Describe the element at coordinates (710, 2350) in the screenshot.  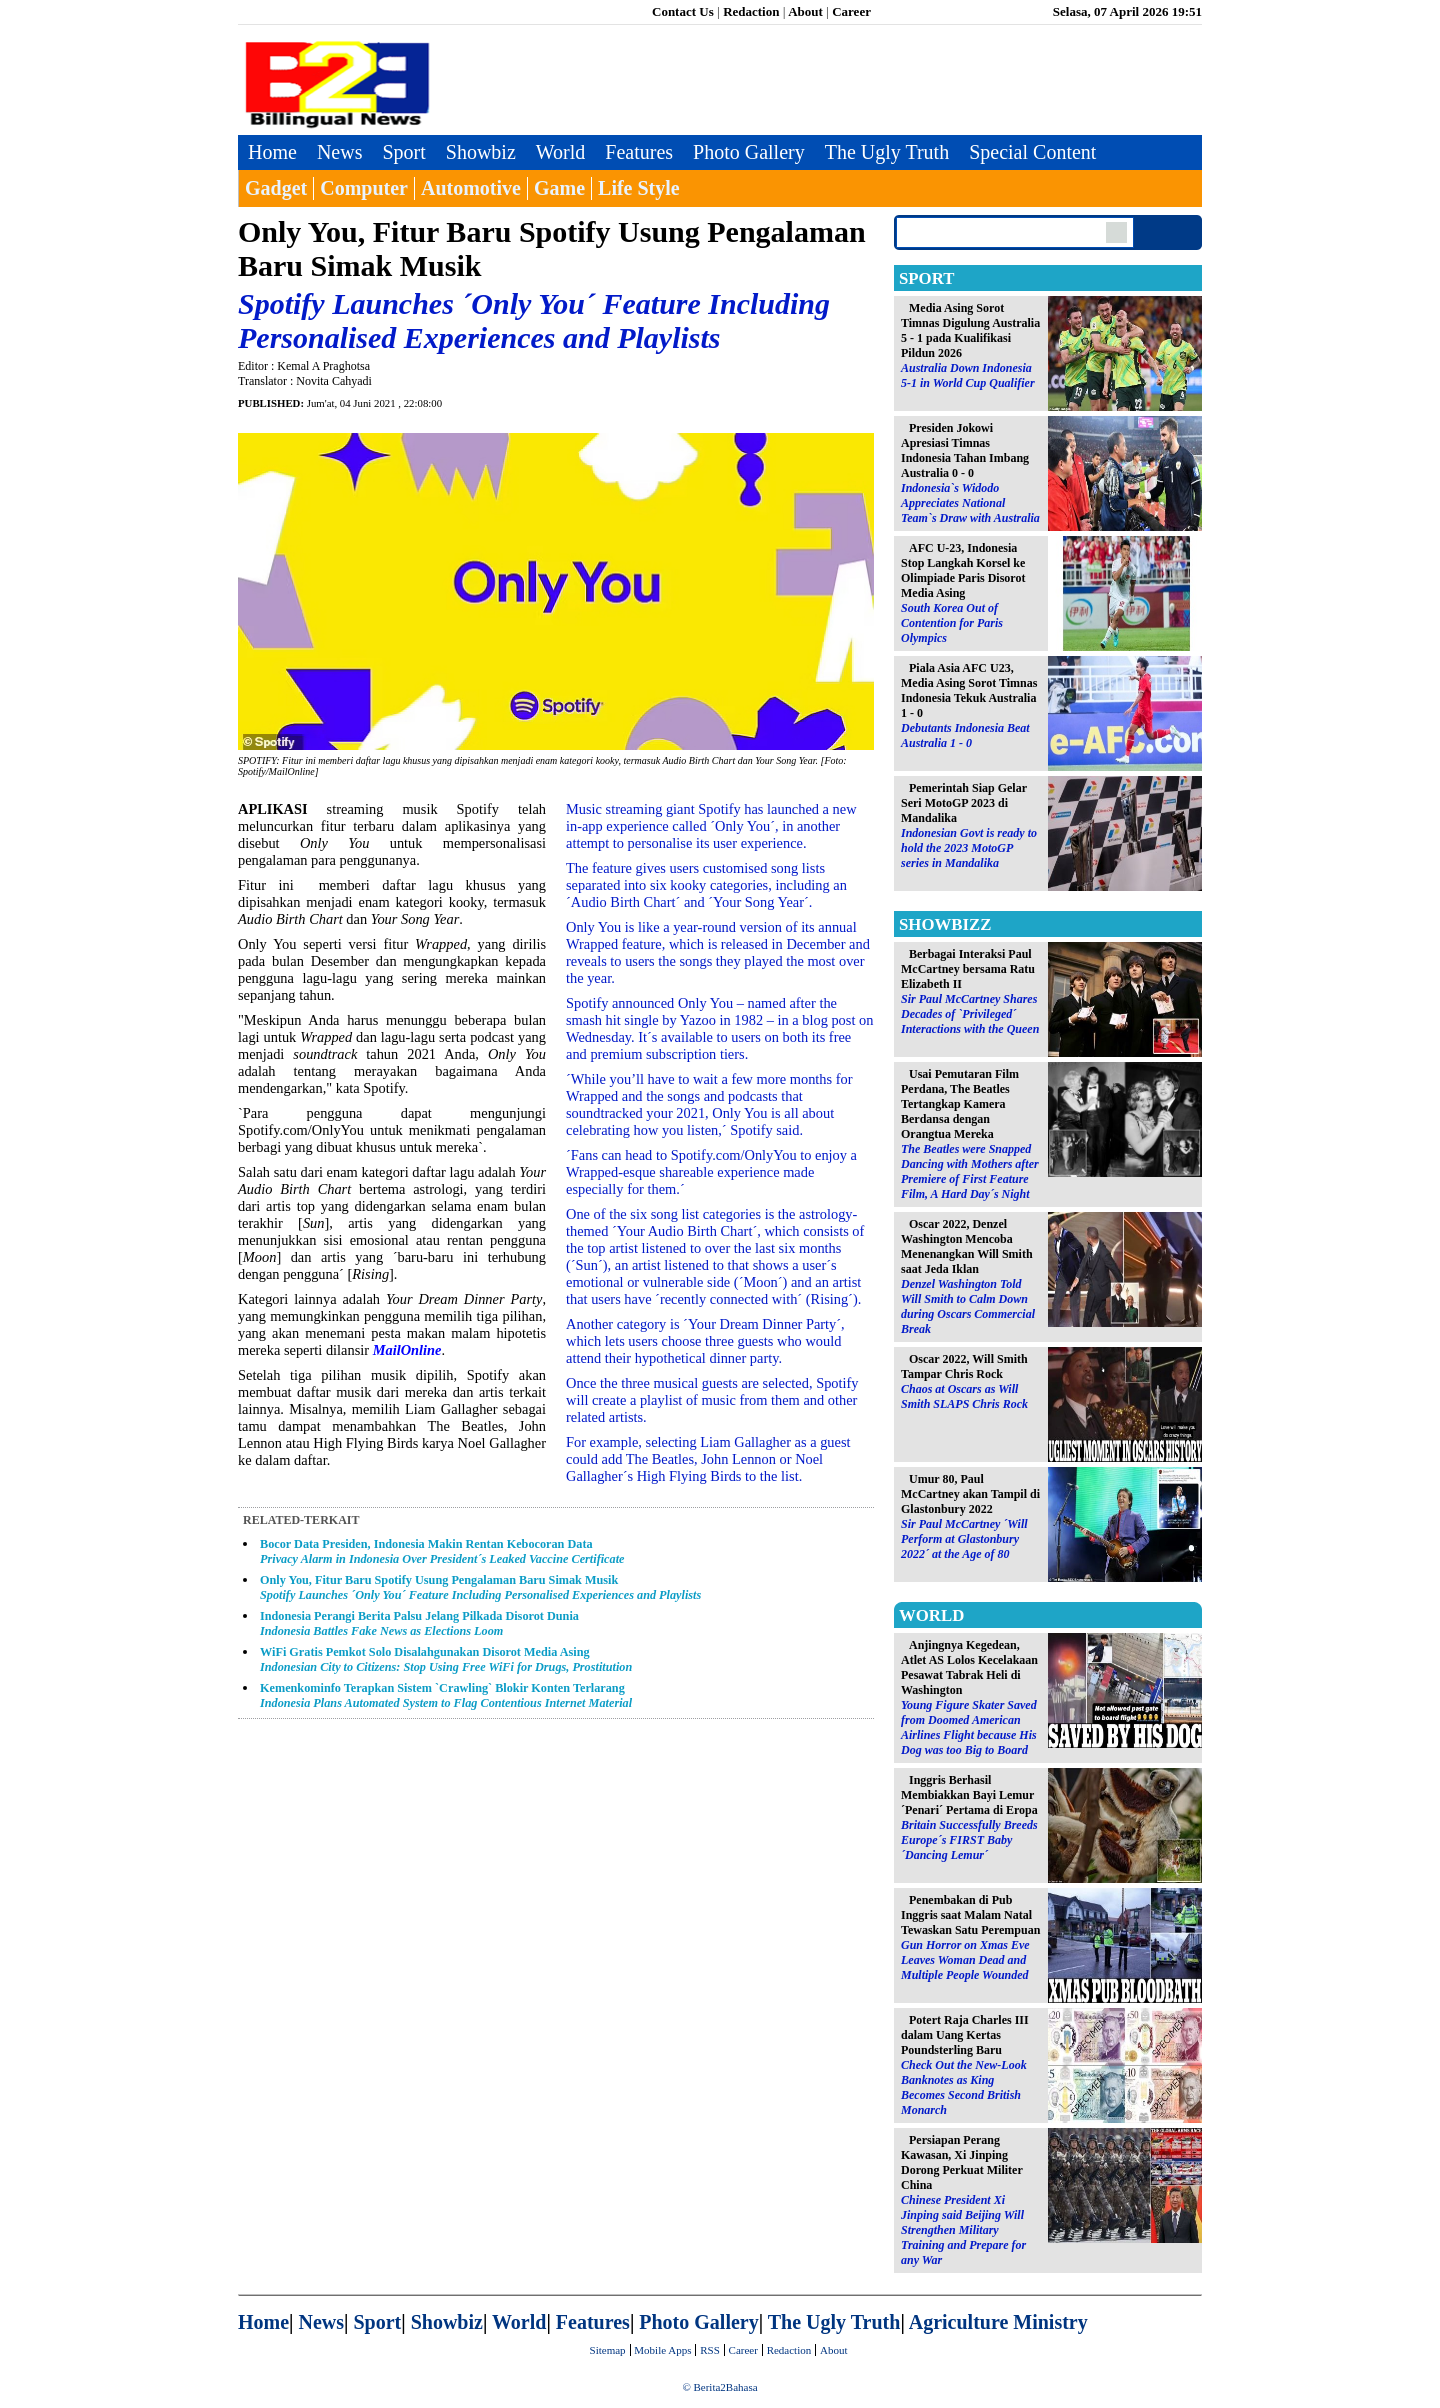
I see `RSS` at that location.